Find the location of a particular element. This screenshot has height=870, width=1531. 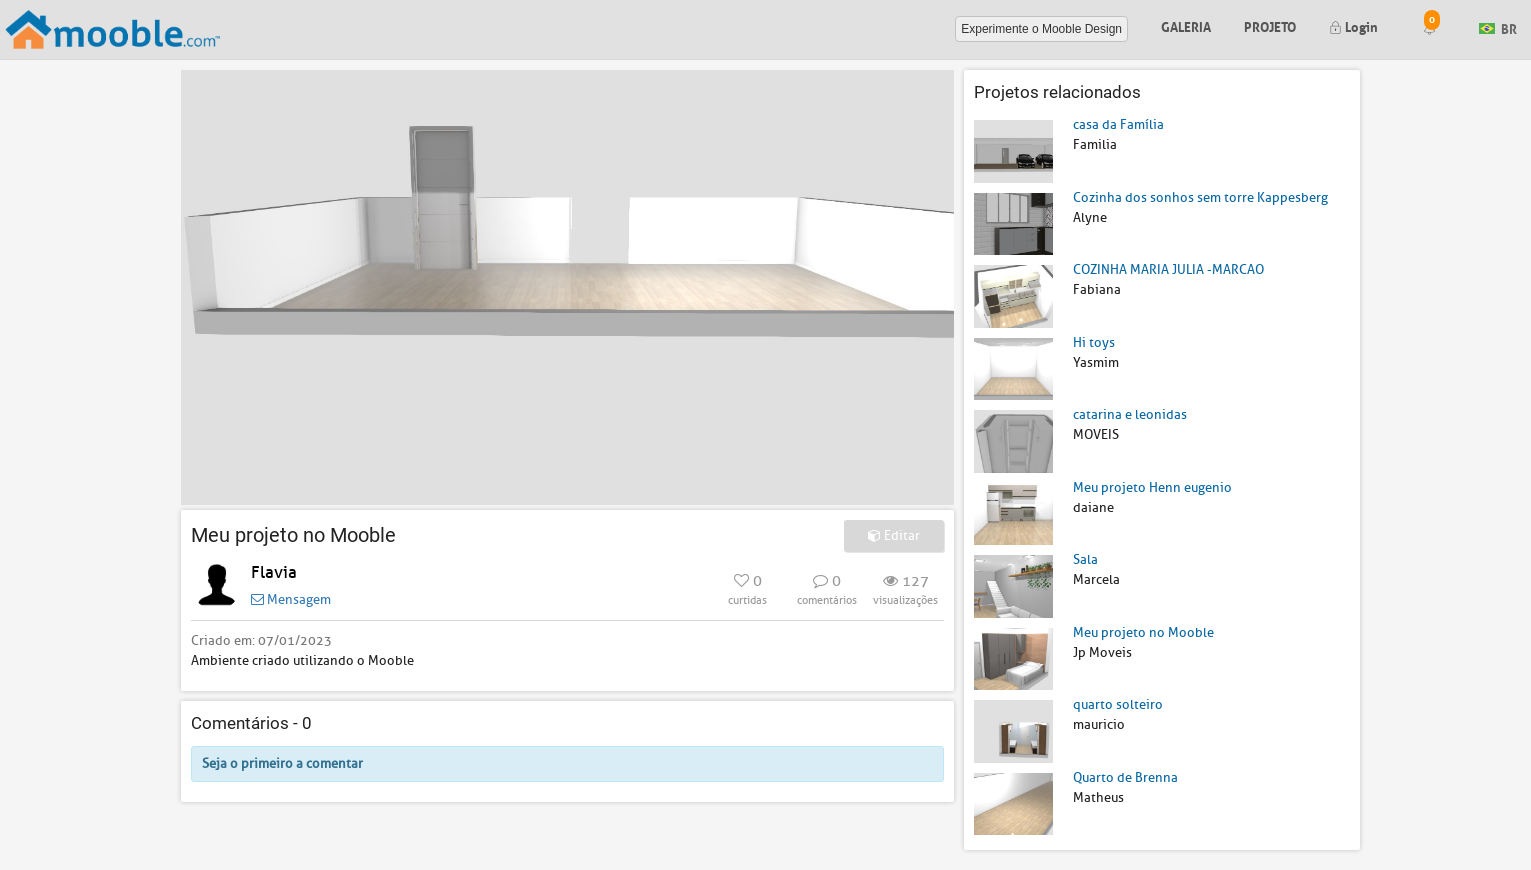

Editar is located at coordinates (894, 535).